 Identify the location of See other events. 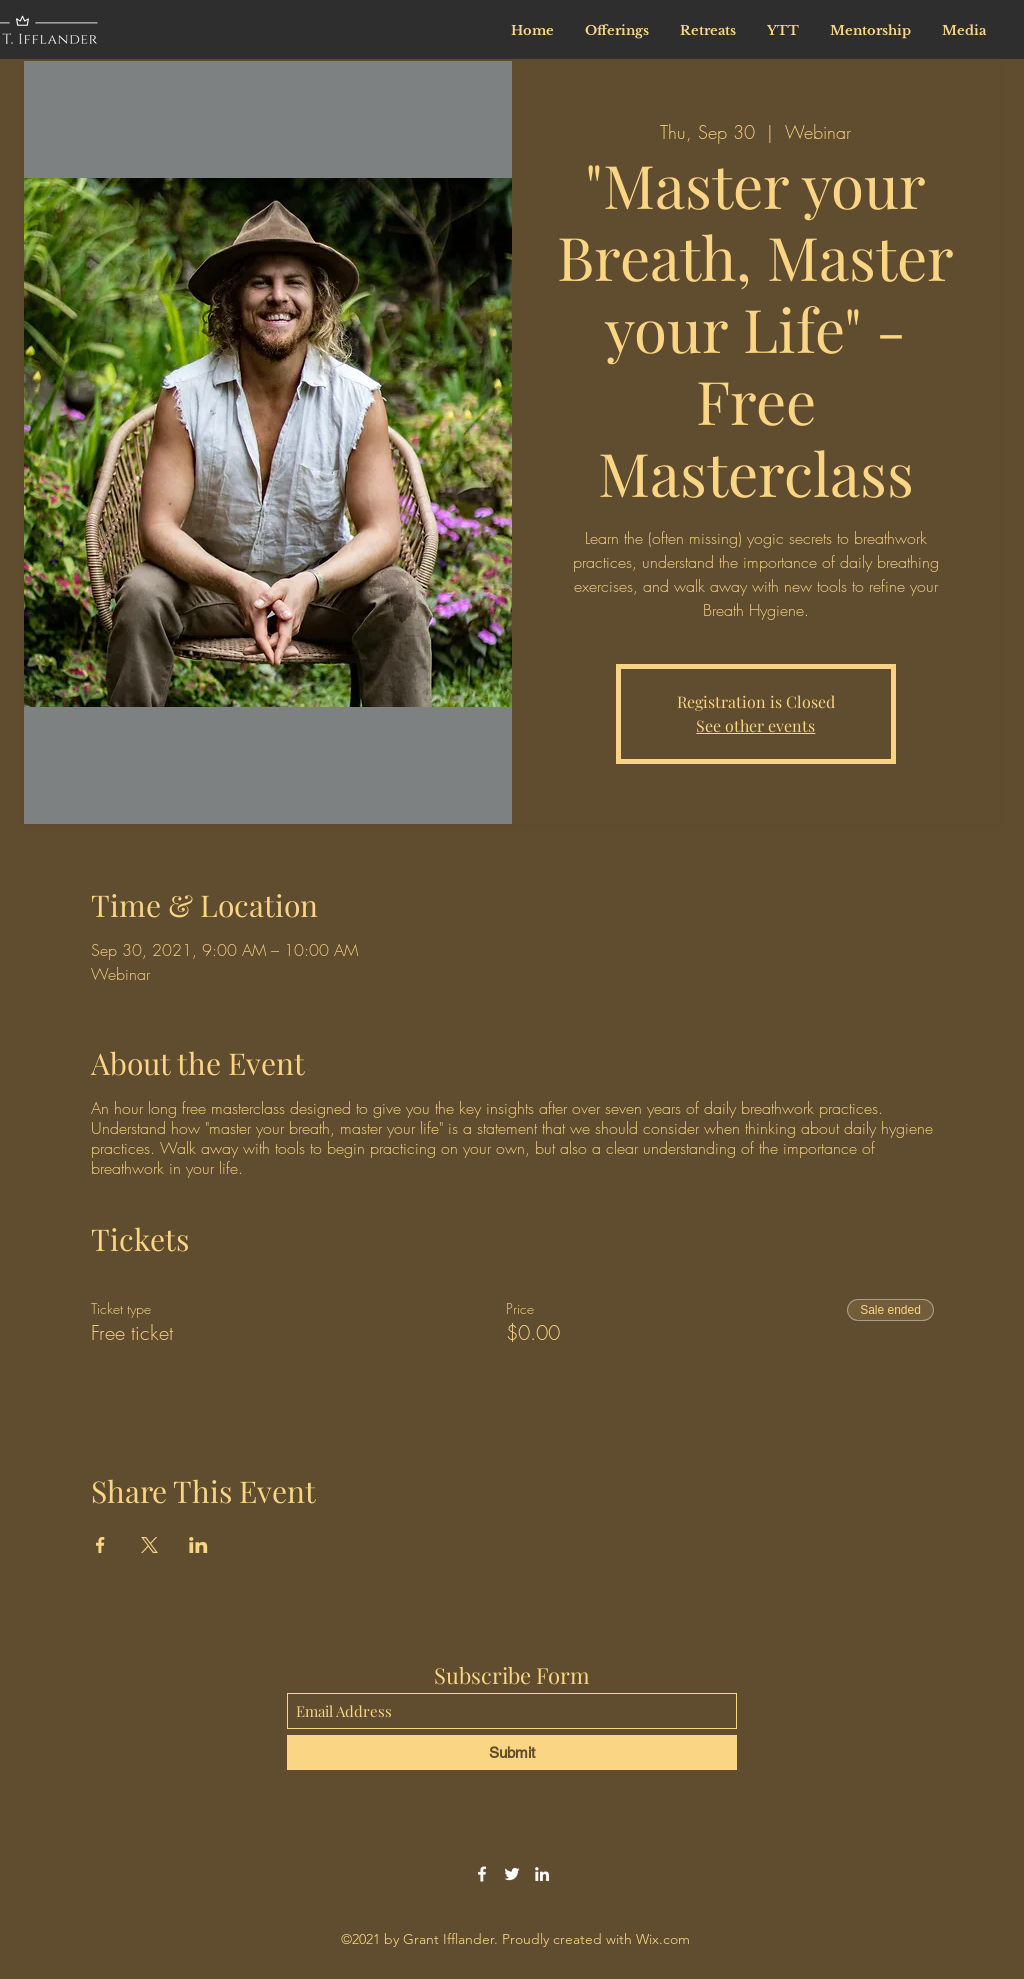
(755, 725).